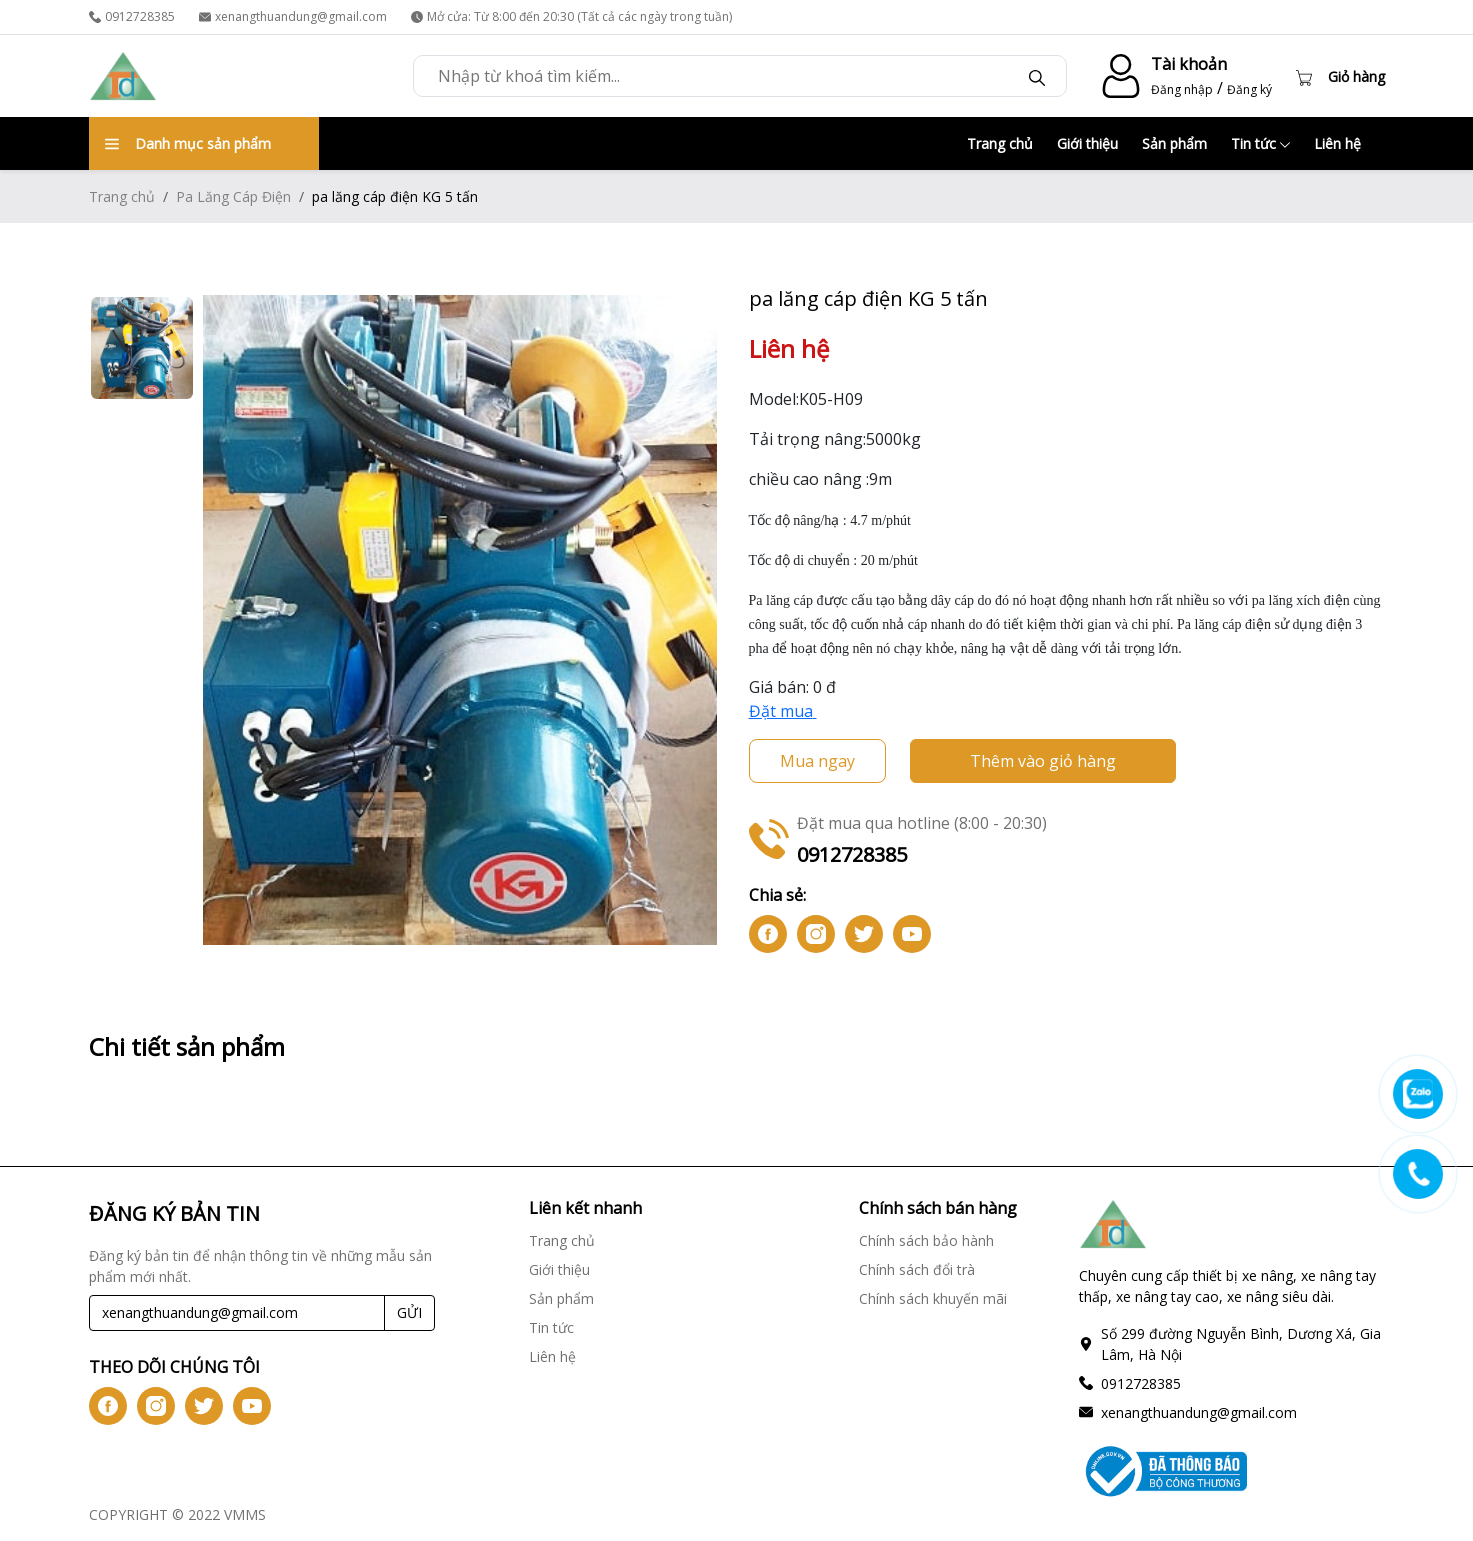 Image resolution: width=1473 pixels, height=1541 pixels. I want to click on Chính sách bảo hành [Chính sách bảo hành link], so click(926, 1240).